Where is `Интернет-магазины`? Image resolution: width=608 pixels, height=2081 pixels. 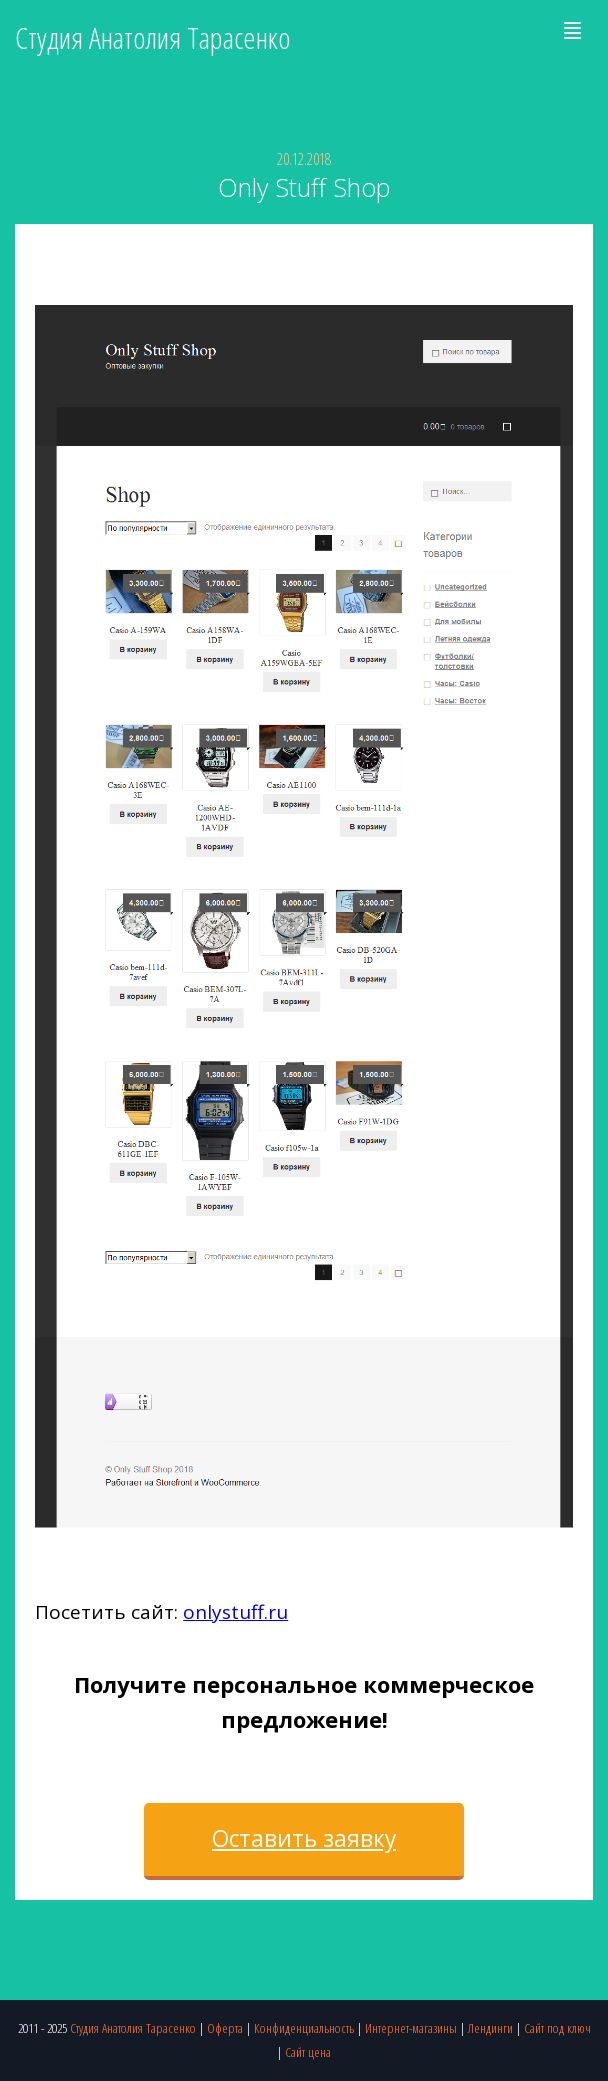 Интернет-магазины is located at coordinates (411, 2027).